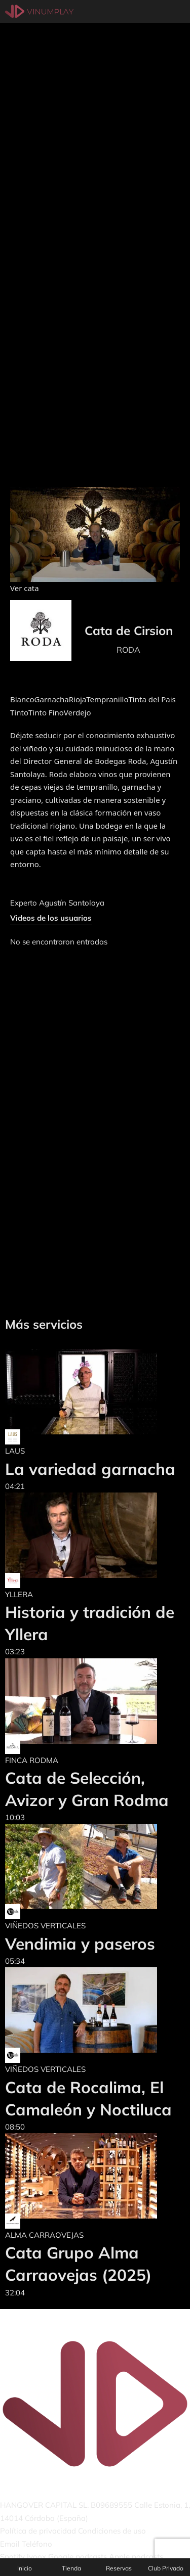 The width and height of the screenshot is (190, 2576). What do you see at coordinates (71, 903) in the screenshot?
I see `Agustín Santolaya` at bounding box center [71, 903].